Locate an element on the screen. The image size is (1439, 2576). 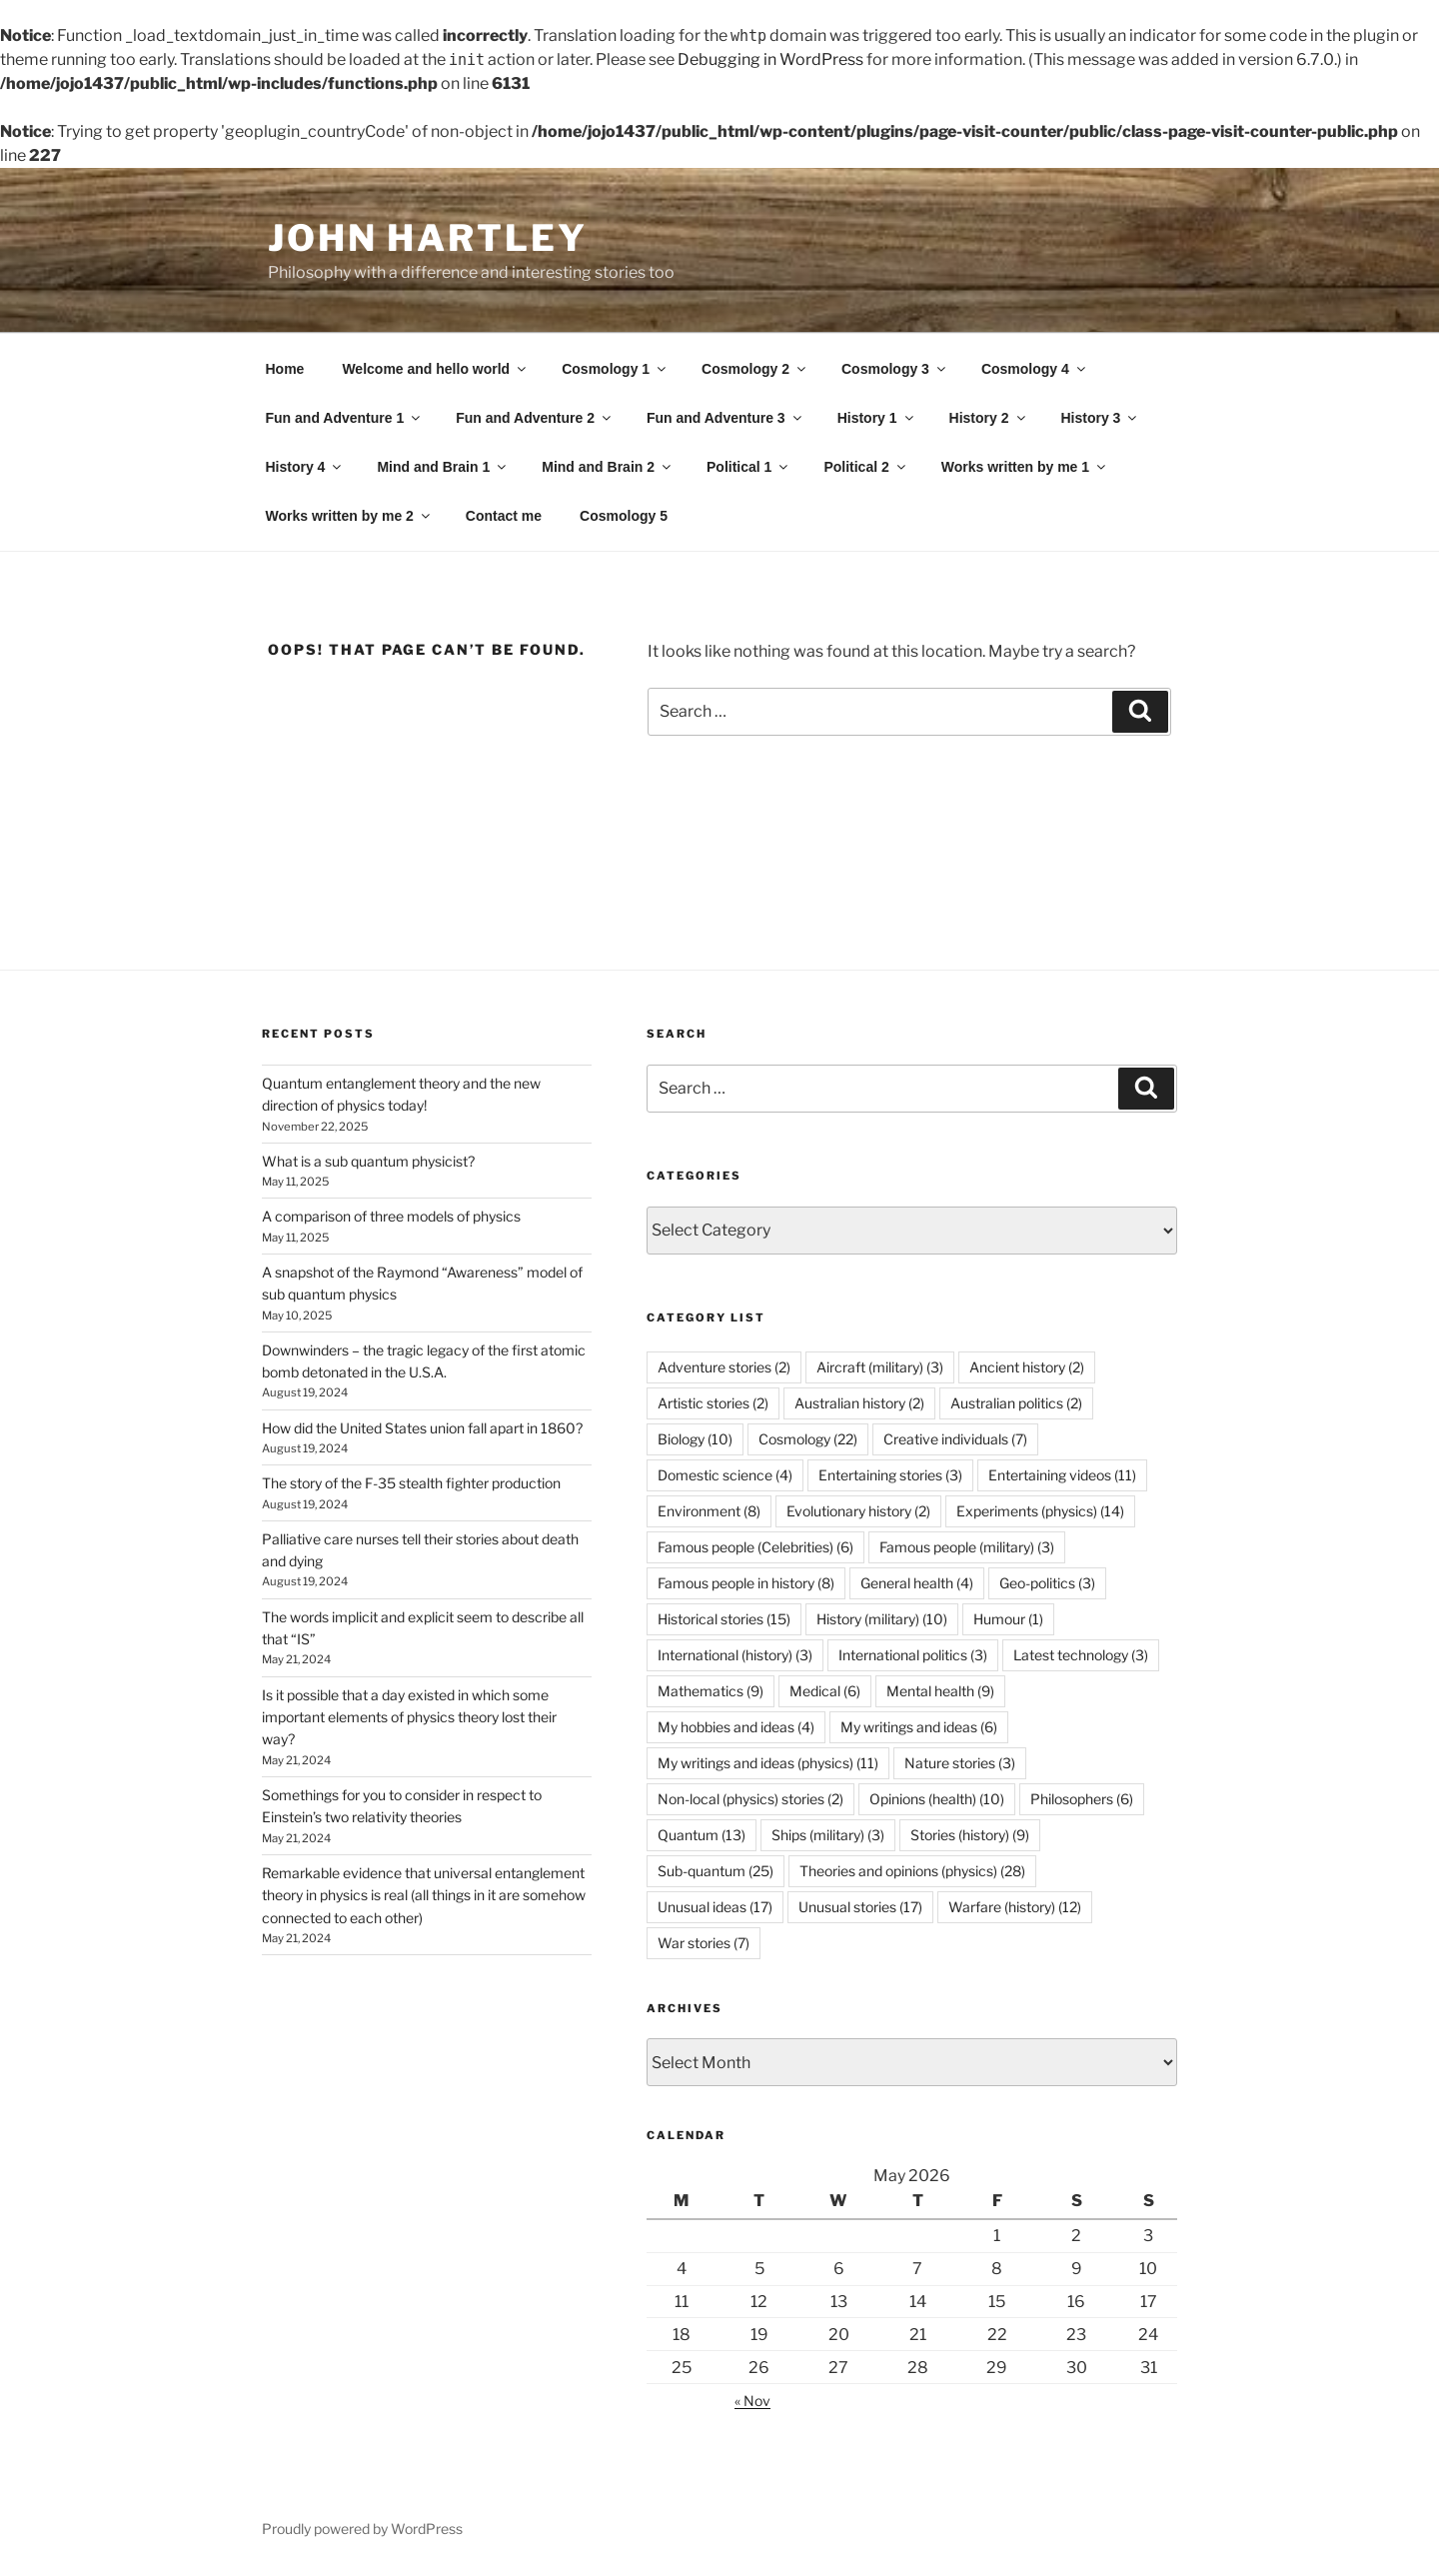
A comparison of three models of physics is located at coordinates (391, 1216).